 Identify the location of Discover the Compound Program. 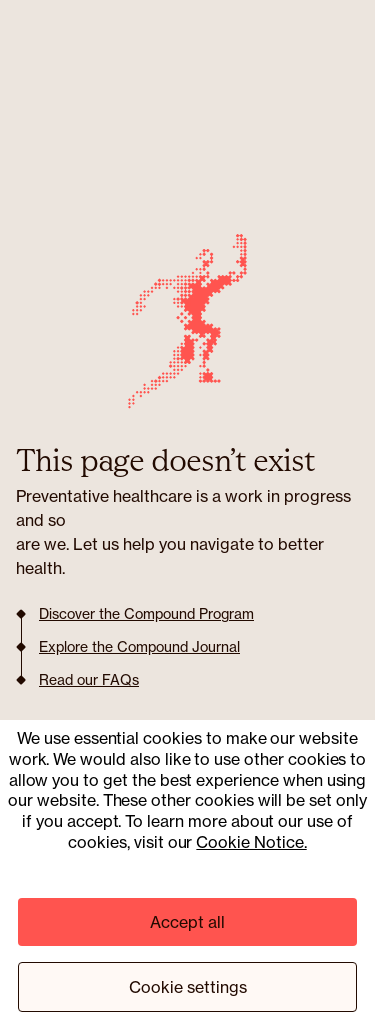
(146, 614).